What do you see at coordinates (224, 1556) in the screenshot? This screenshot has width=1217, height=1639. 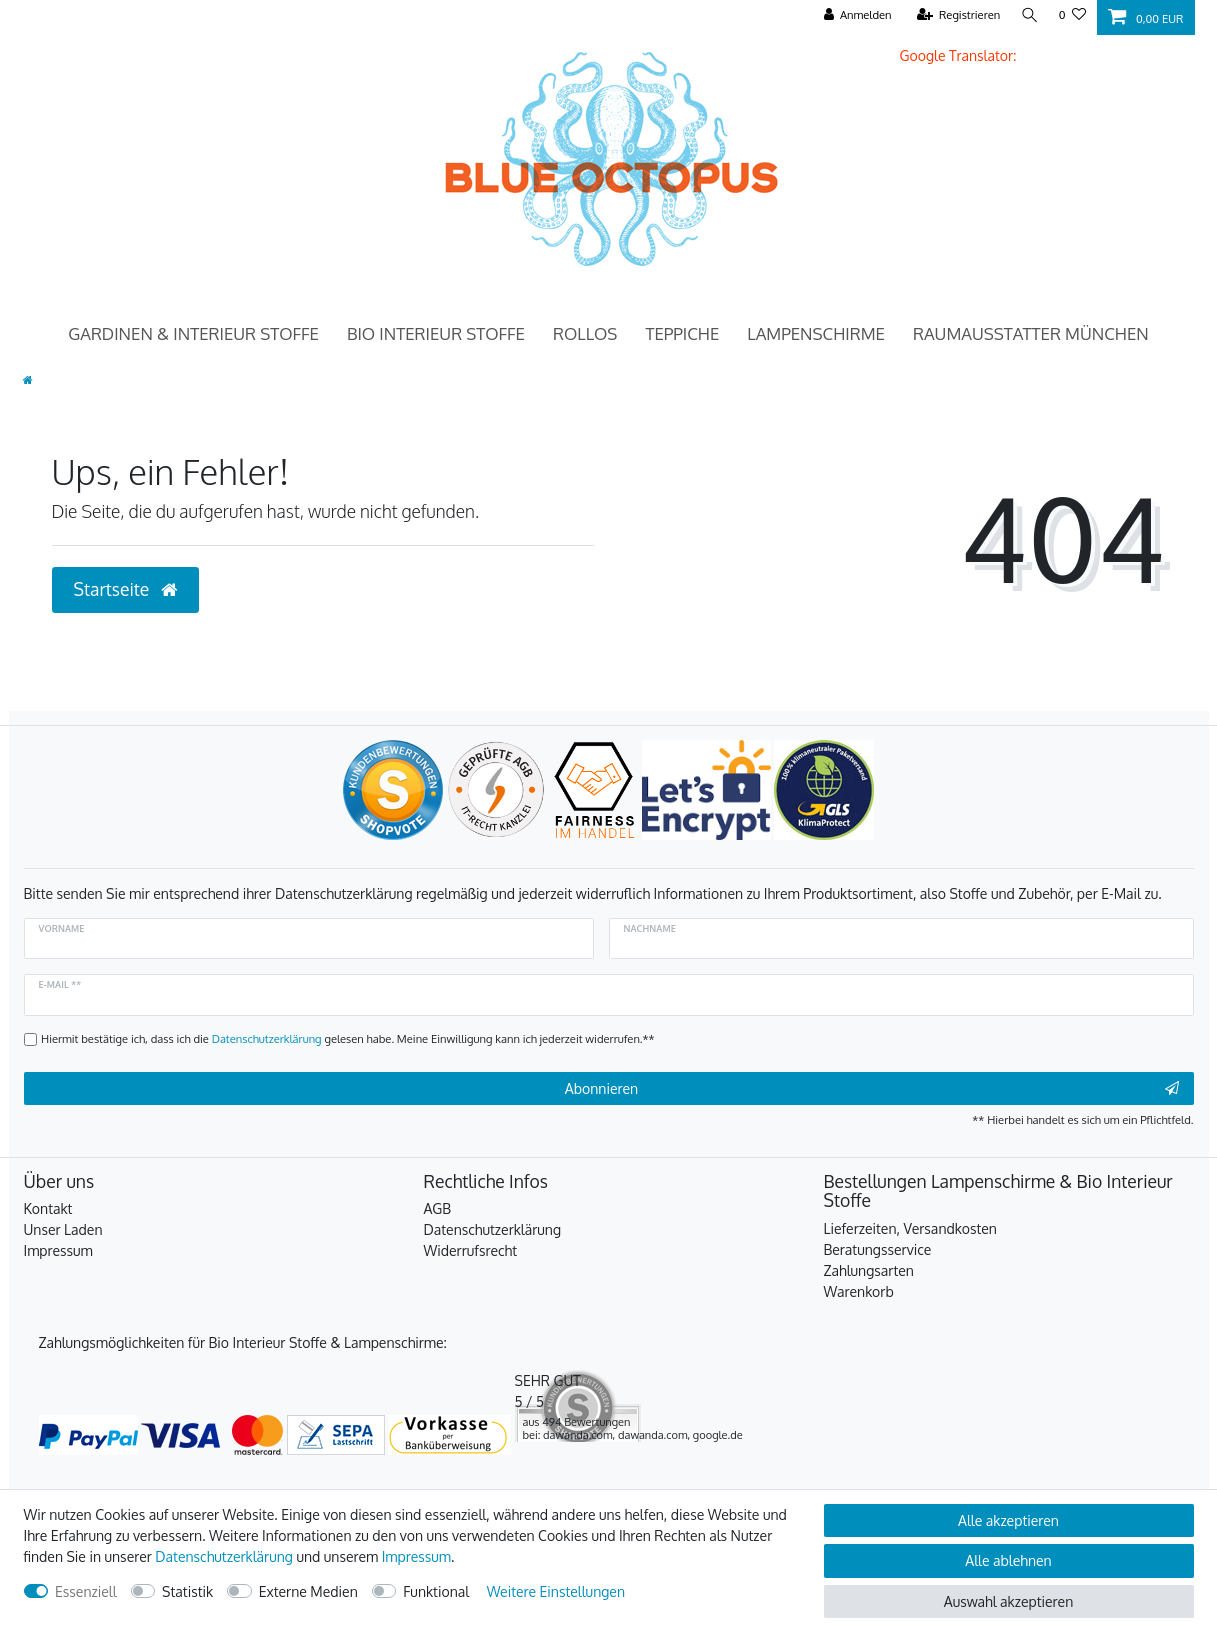 I see `Daten­schutz­erklärung` at bounding box center [224, 1556].